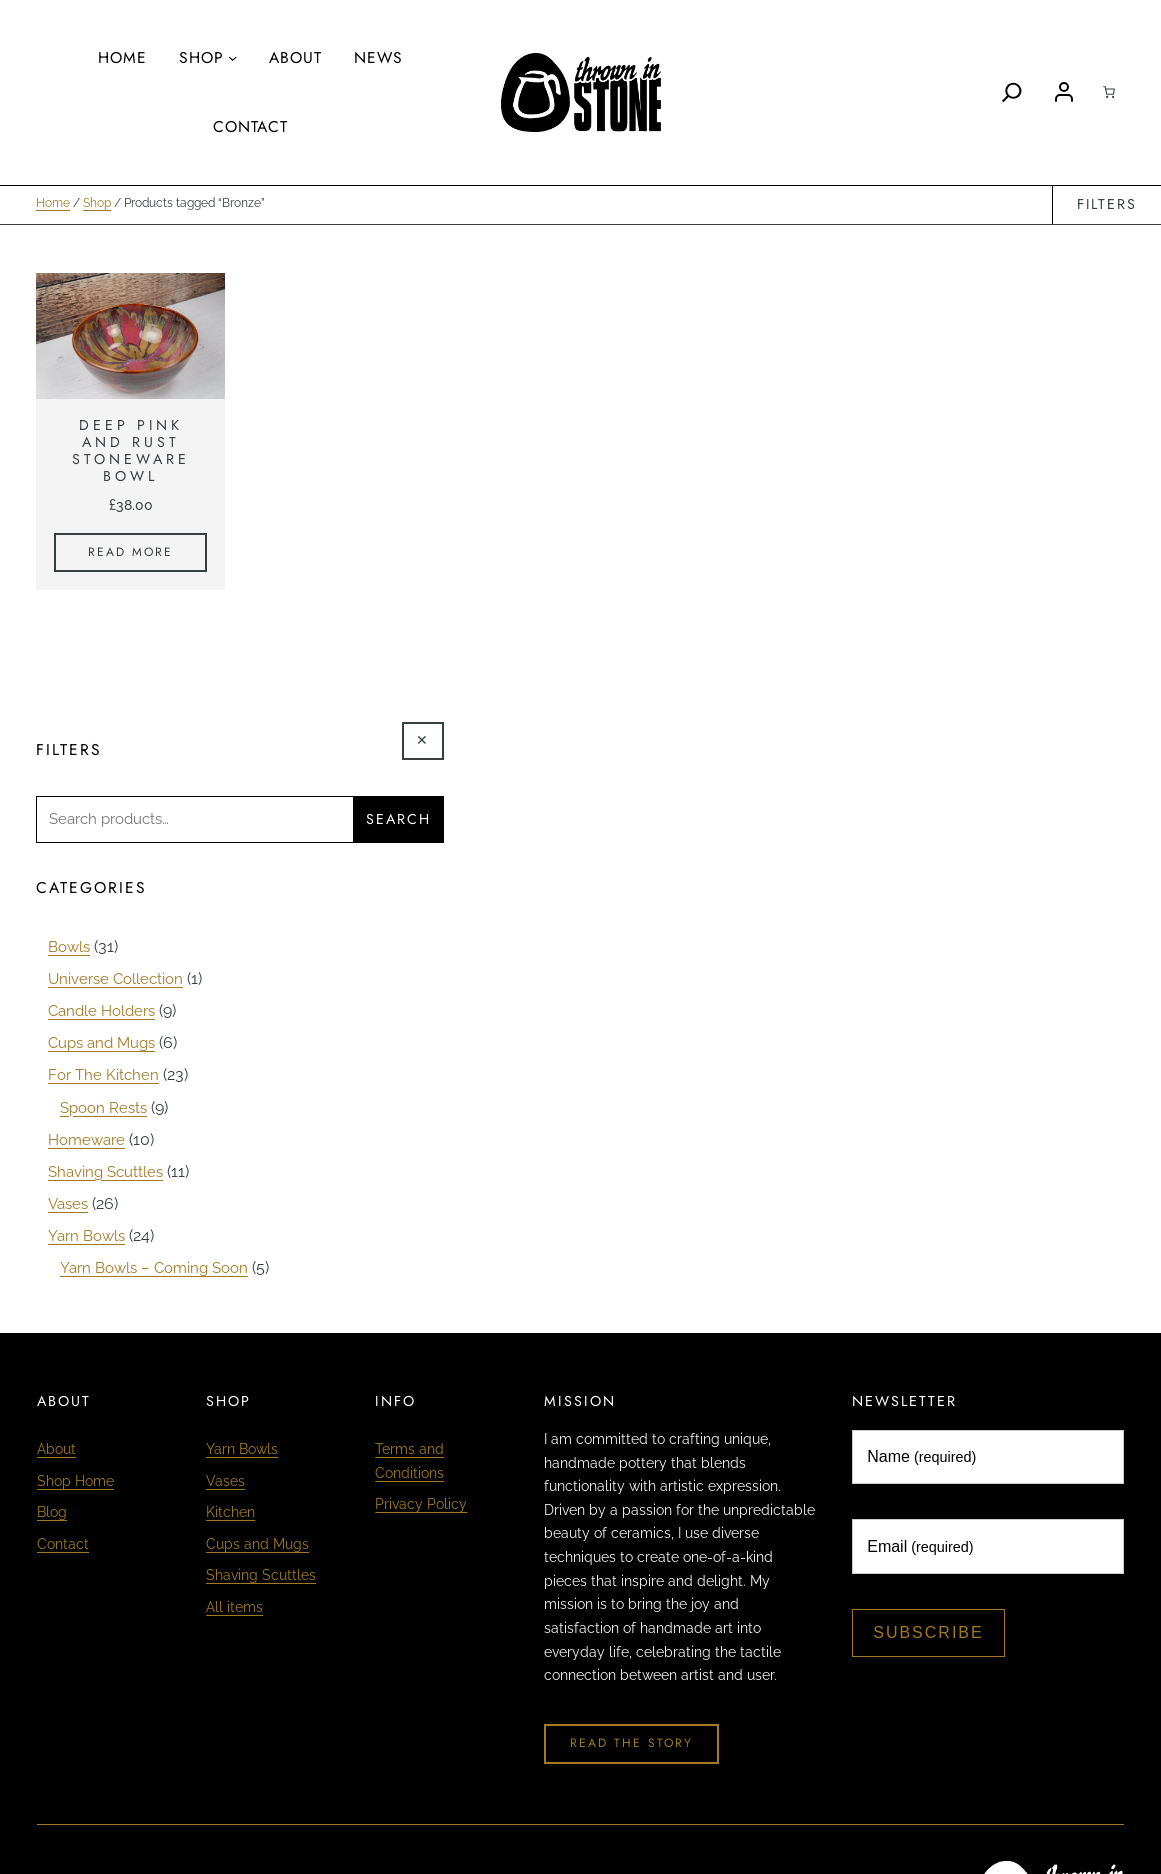  Describe the element at coordinates (230, 1510) in the screenshot. I see `Kitchen` at that location.